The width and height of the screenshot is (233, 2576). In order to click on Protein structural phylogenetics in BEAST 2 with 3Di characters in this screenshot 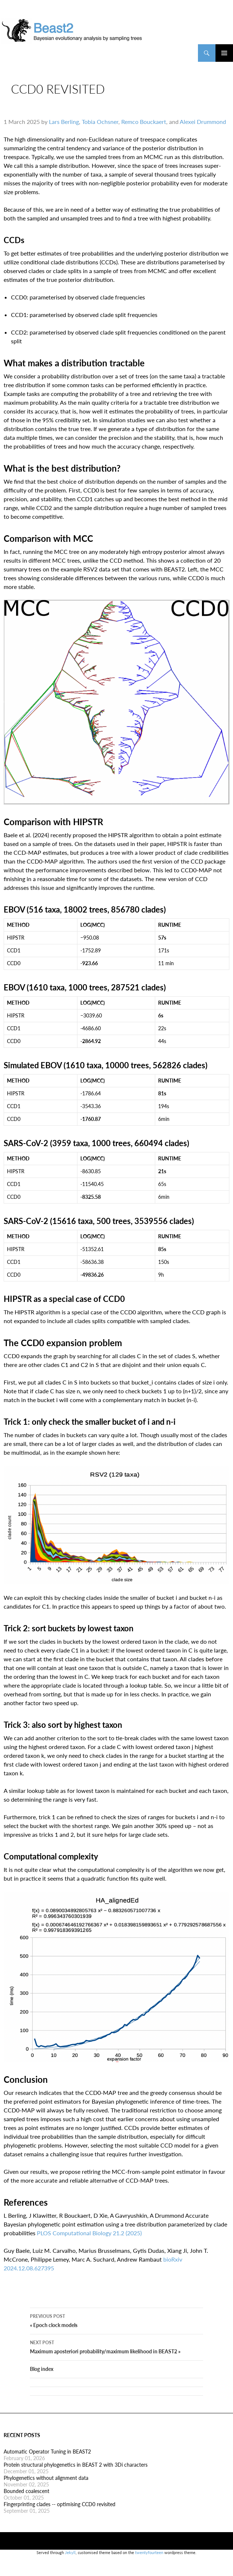, I will do `click(76, 2476)`.